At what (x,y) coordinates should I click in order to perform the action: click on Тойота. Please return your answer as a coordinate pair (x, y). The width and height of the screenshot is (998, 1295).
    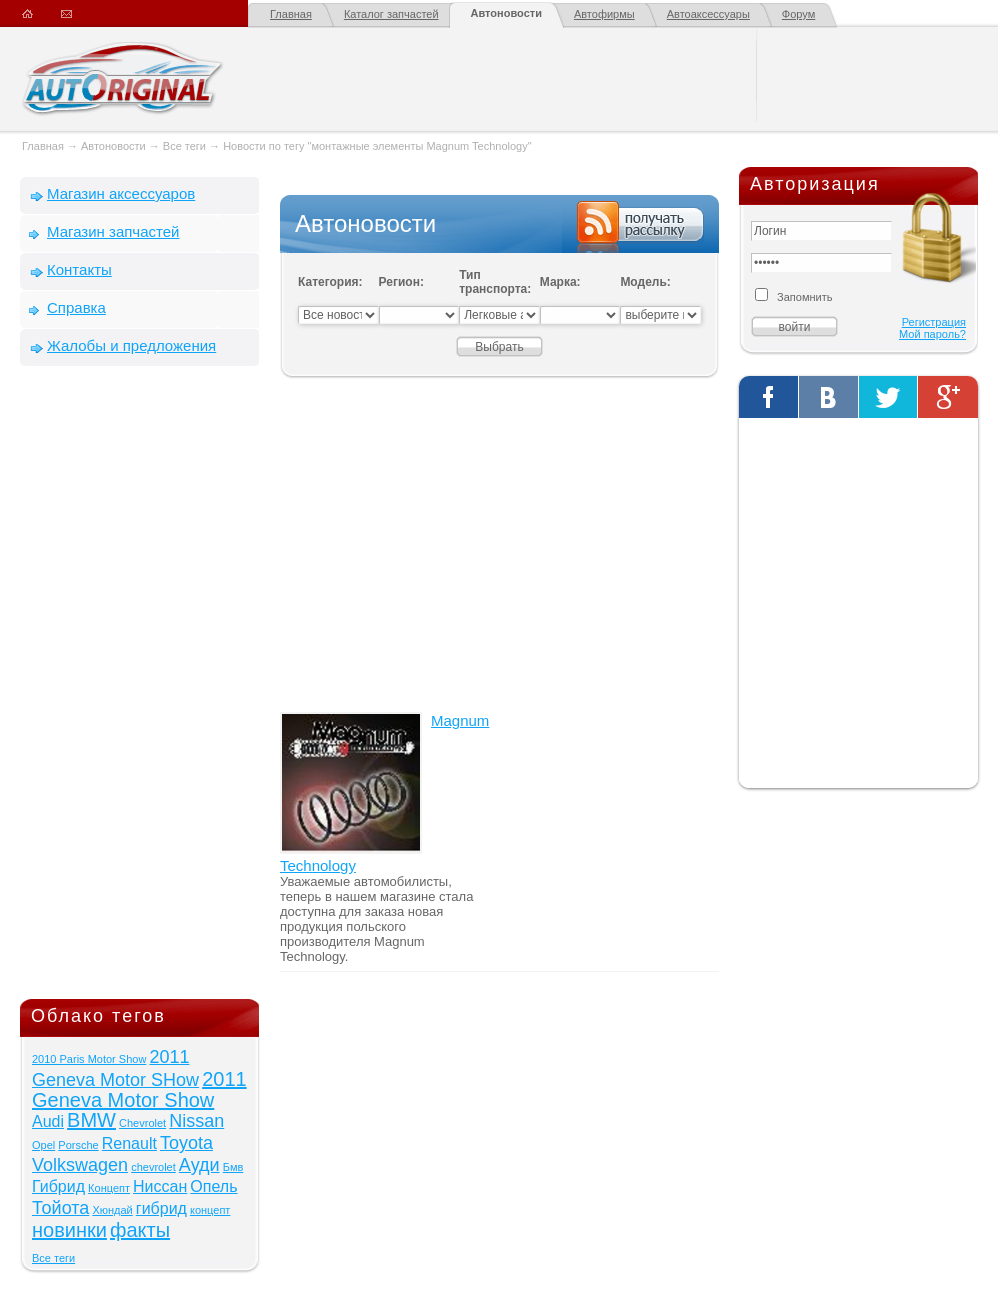
    Looking at the image, I should click on (60, 1208).